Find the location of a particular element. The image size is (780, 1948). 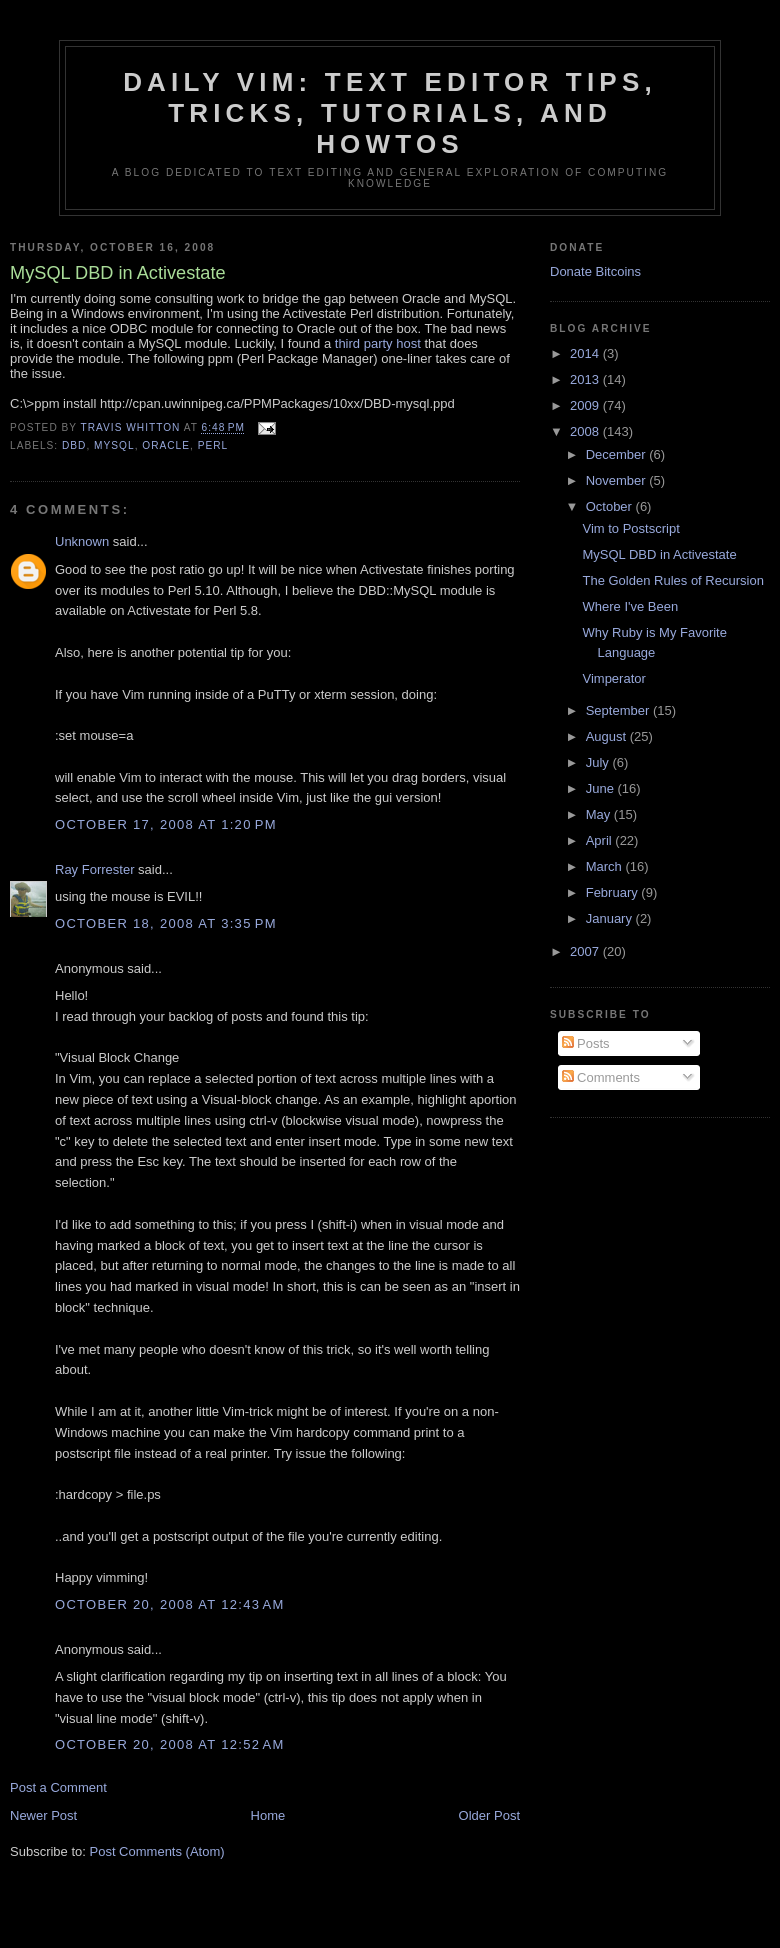

Comments is located at coordinates (601, 1077).